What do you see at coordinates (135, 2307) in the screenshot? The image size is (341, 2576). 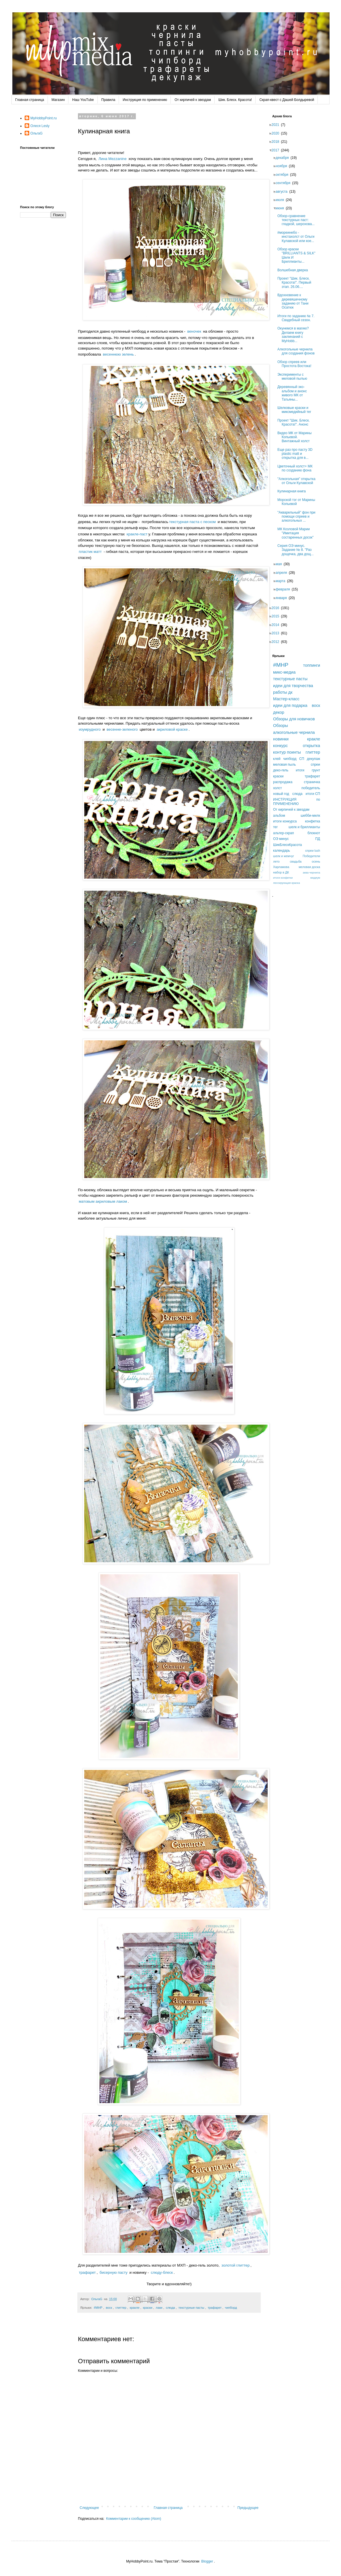 I see `кракле` at bounding box center [135, 2307].